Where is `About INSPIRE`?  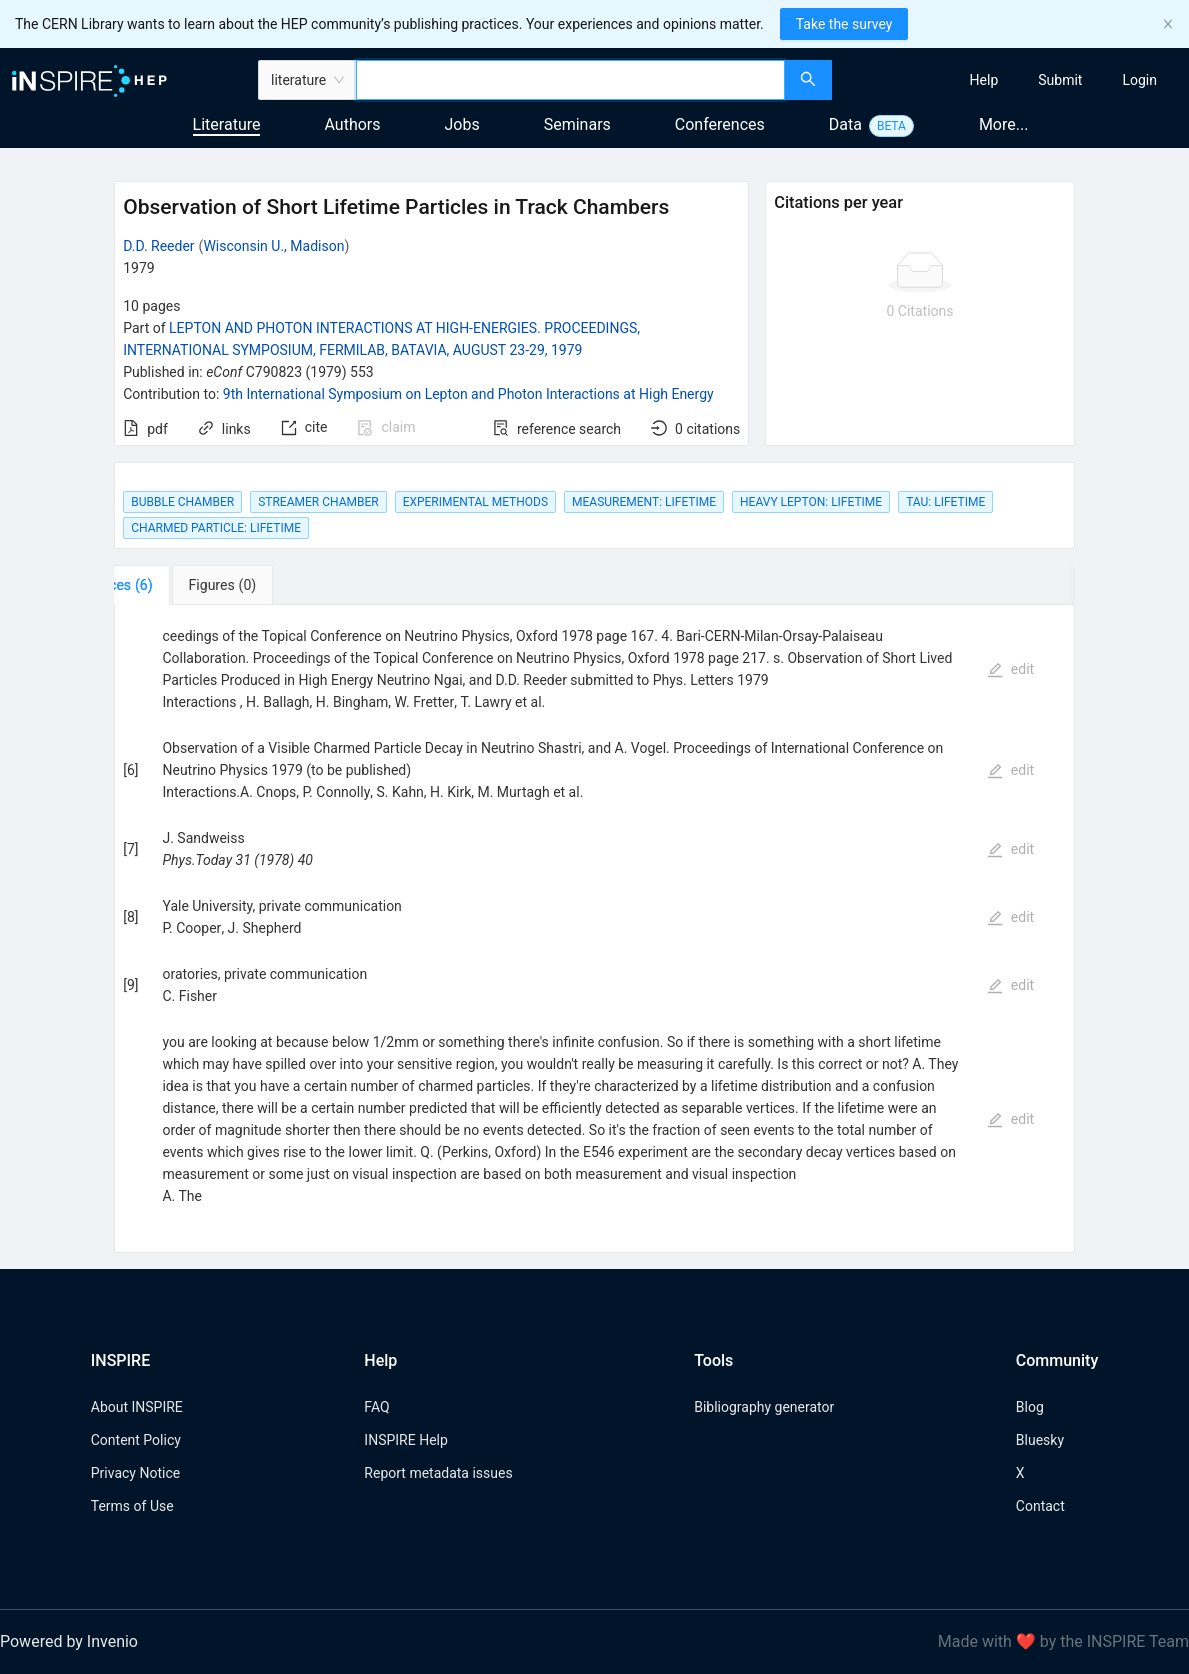
About INSPIRE is located at coordinates (137, 1407).